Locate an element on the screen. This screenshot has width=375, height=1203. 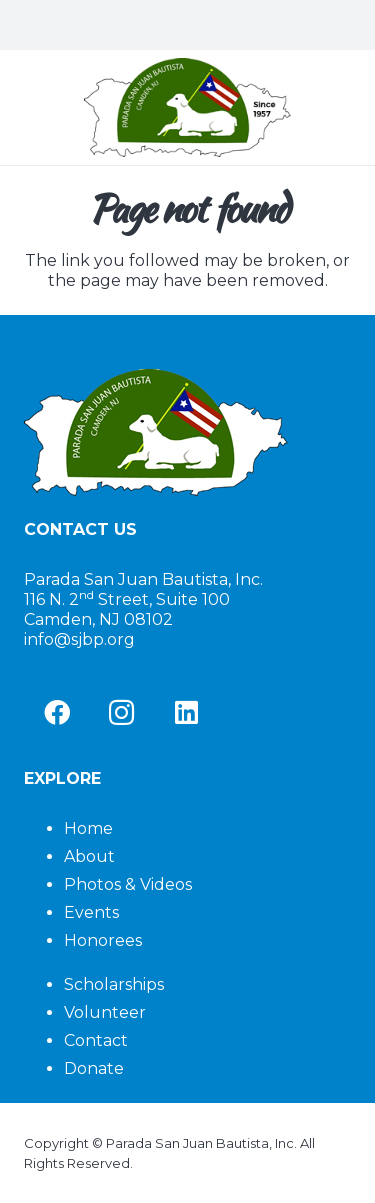
info@sjbp.org is located at coordinates (79, 639).